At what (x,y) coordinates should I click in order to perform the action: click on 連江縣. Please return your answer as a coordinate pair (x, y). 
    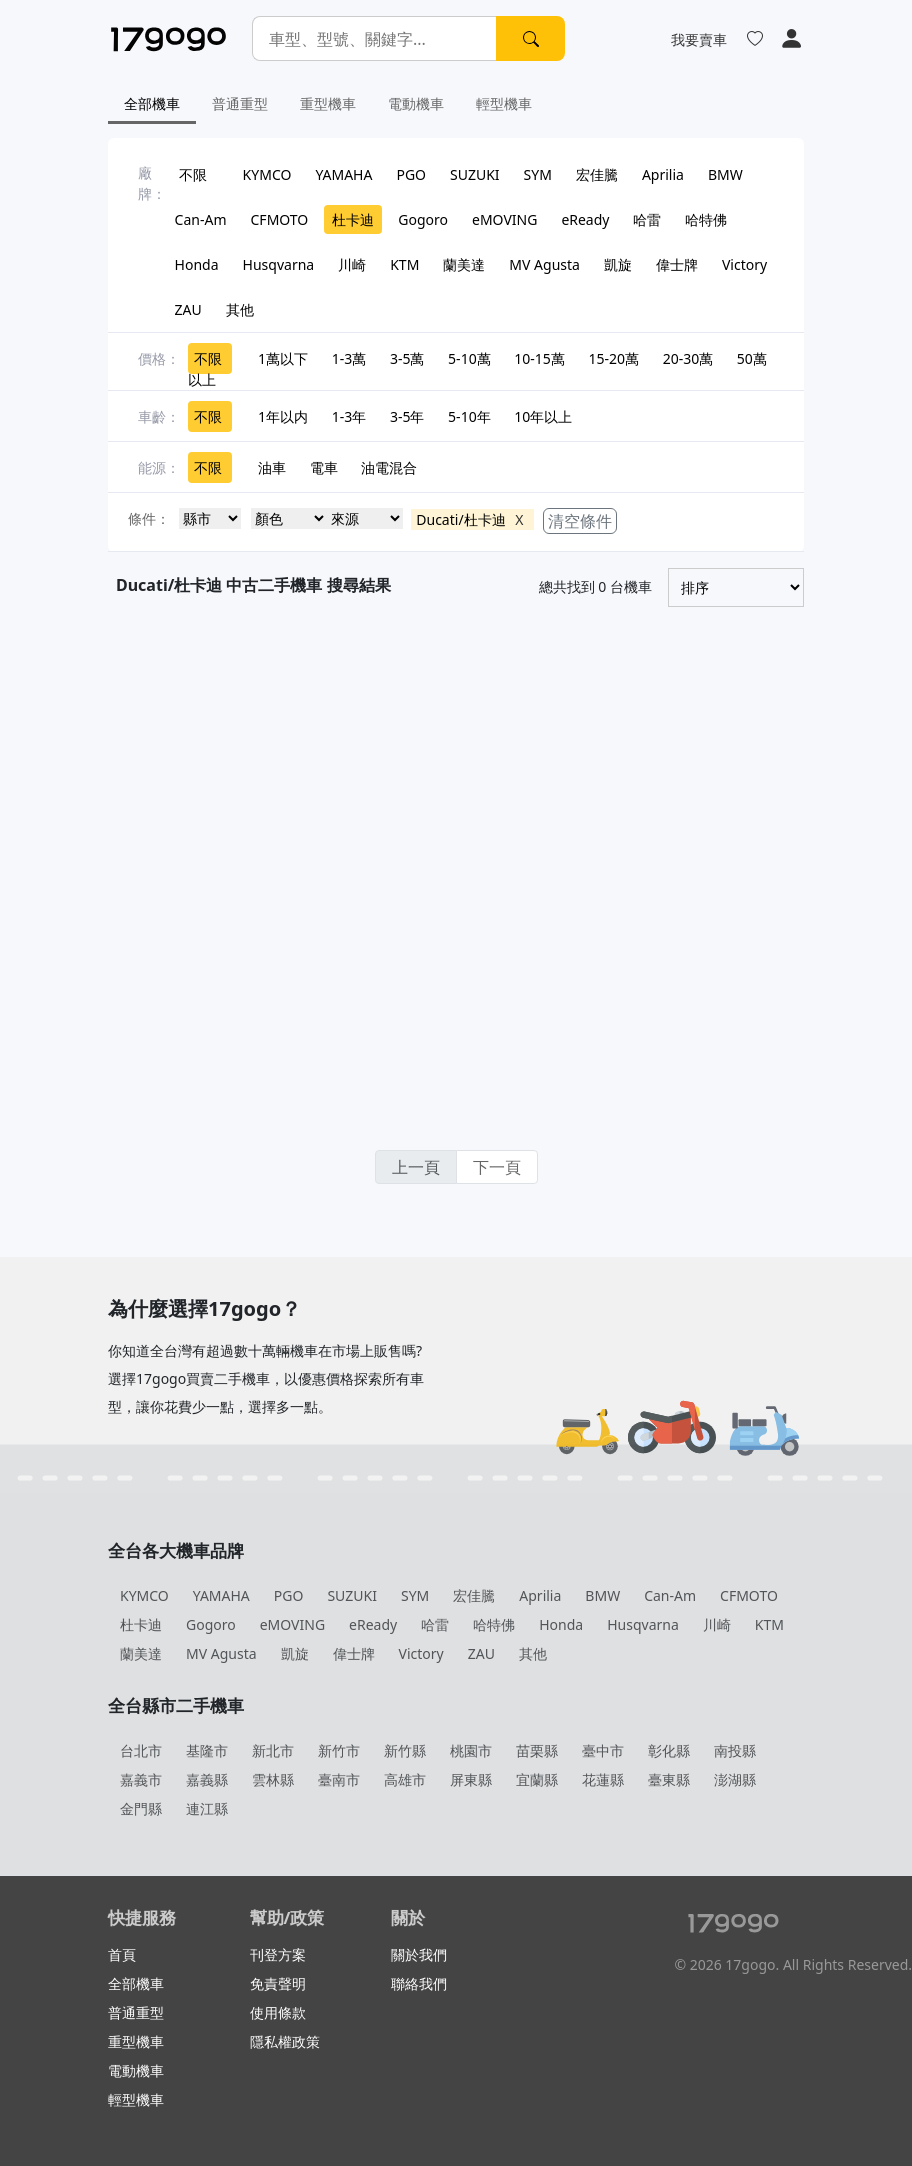
    Looking at the image, I should click on (207, 1808).